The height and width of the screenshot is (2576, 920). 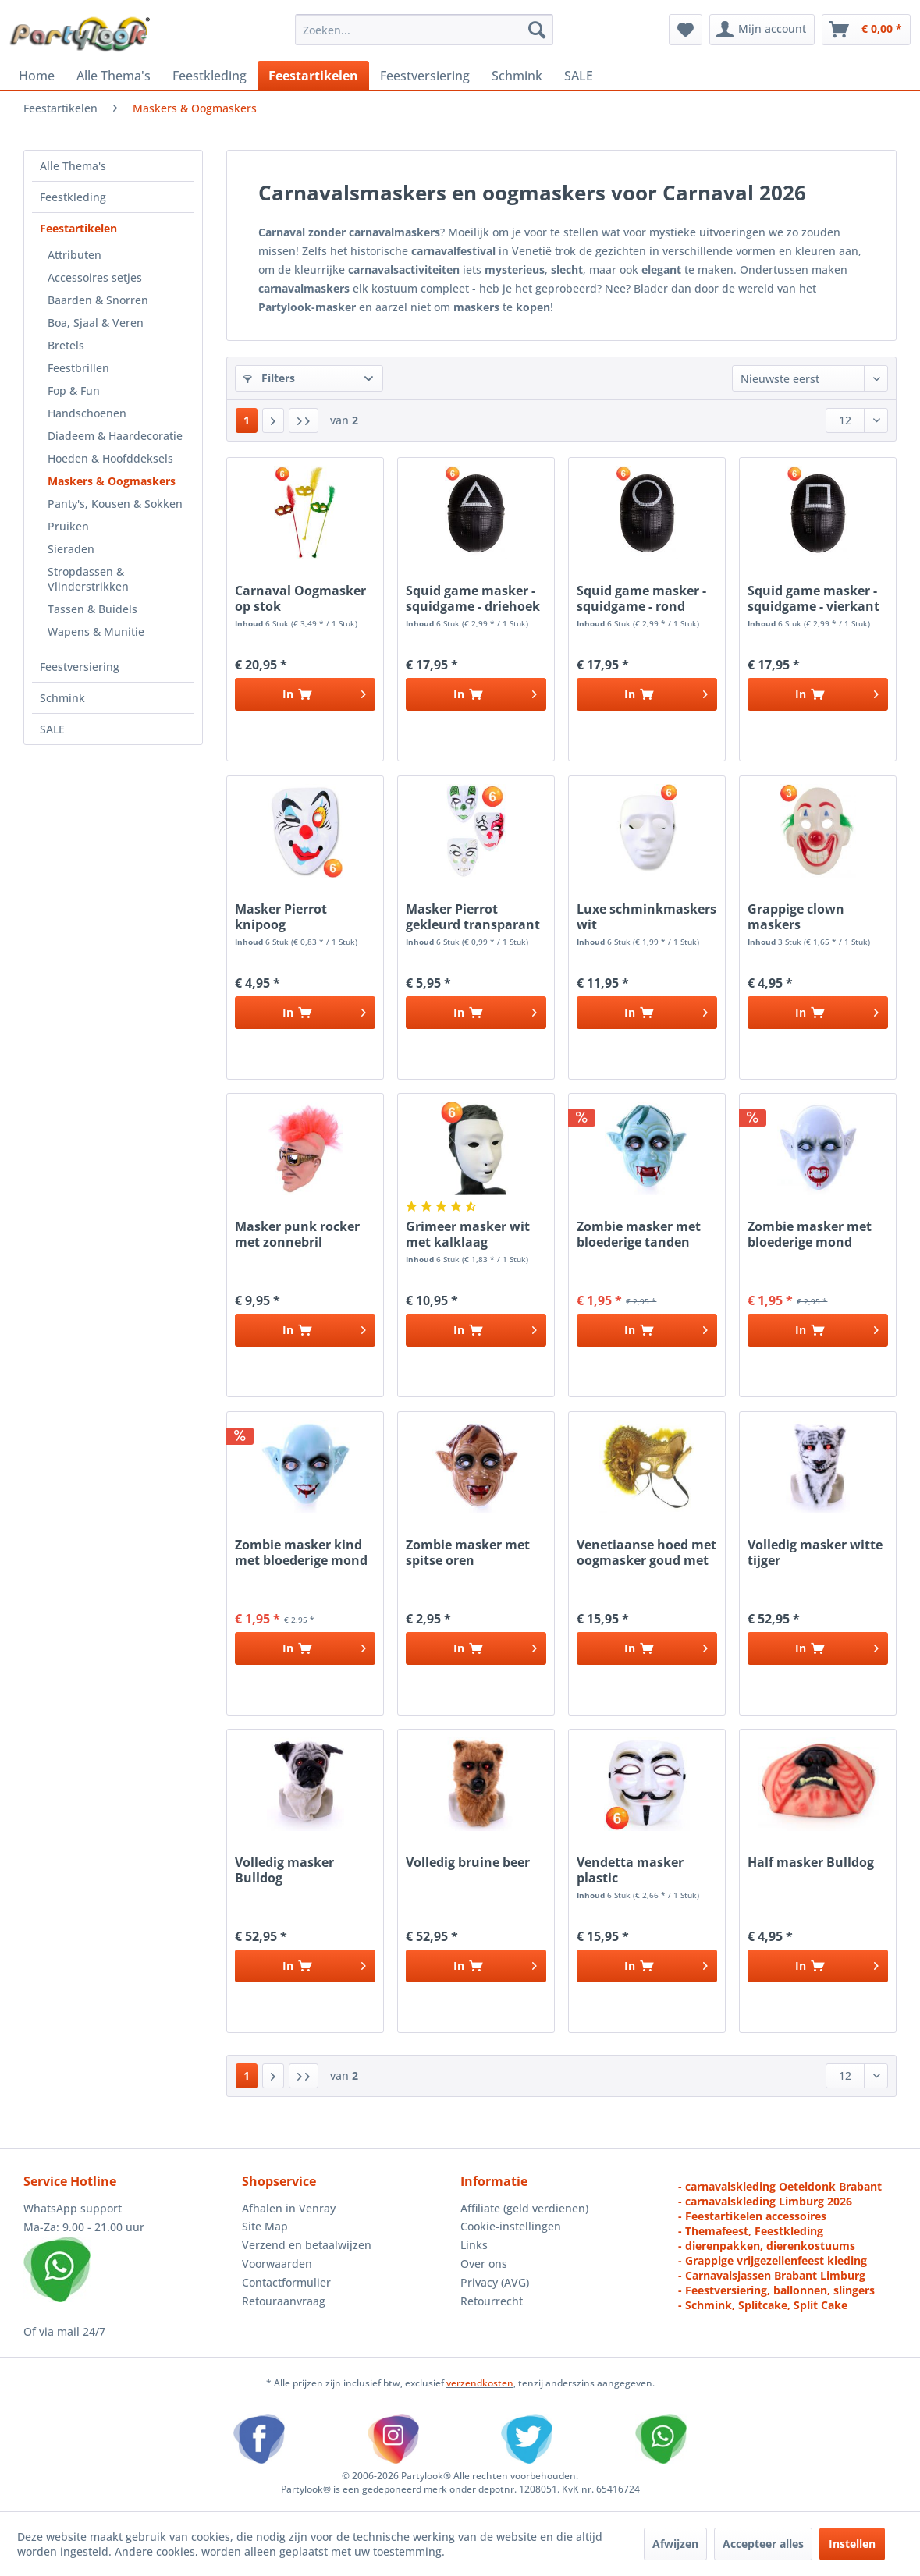 I want to click on Diadeem & Haardecoratie, so click(x=115, y=435).